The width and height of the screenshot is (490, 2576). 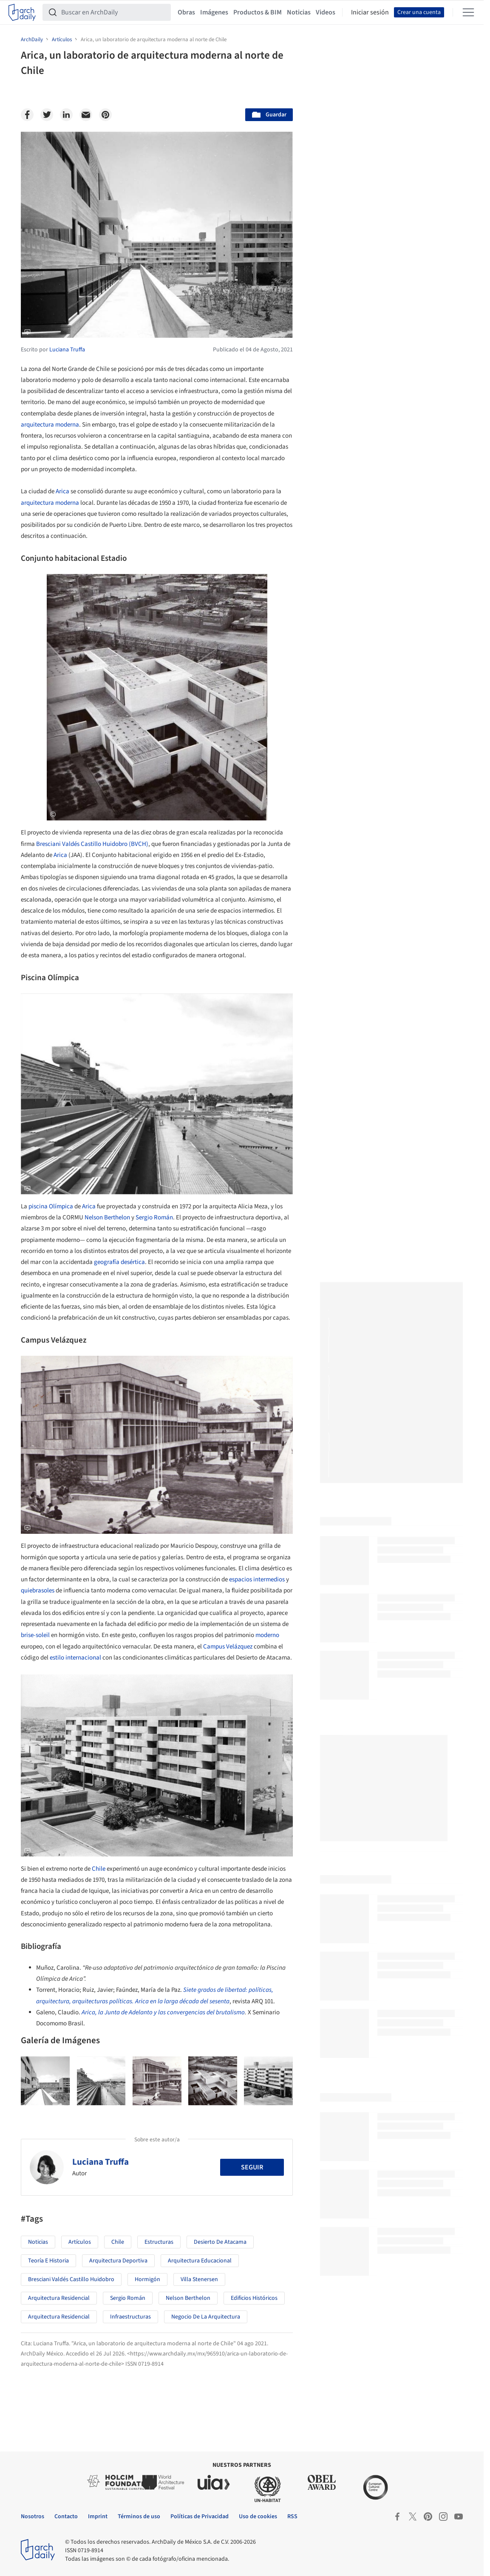 I want to click on Arquitectura Educacional, so click(x=200, y=2260).